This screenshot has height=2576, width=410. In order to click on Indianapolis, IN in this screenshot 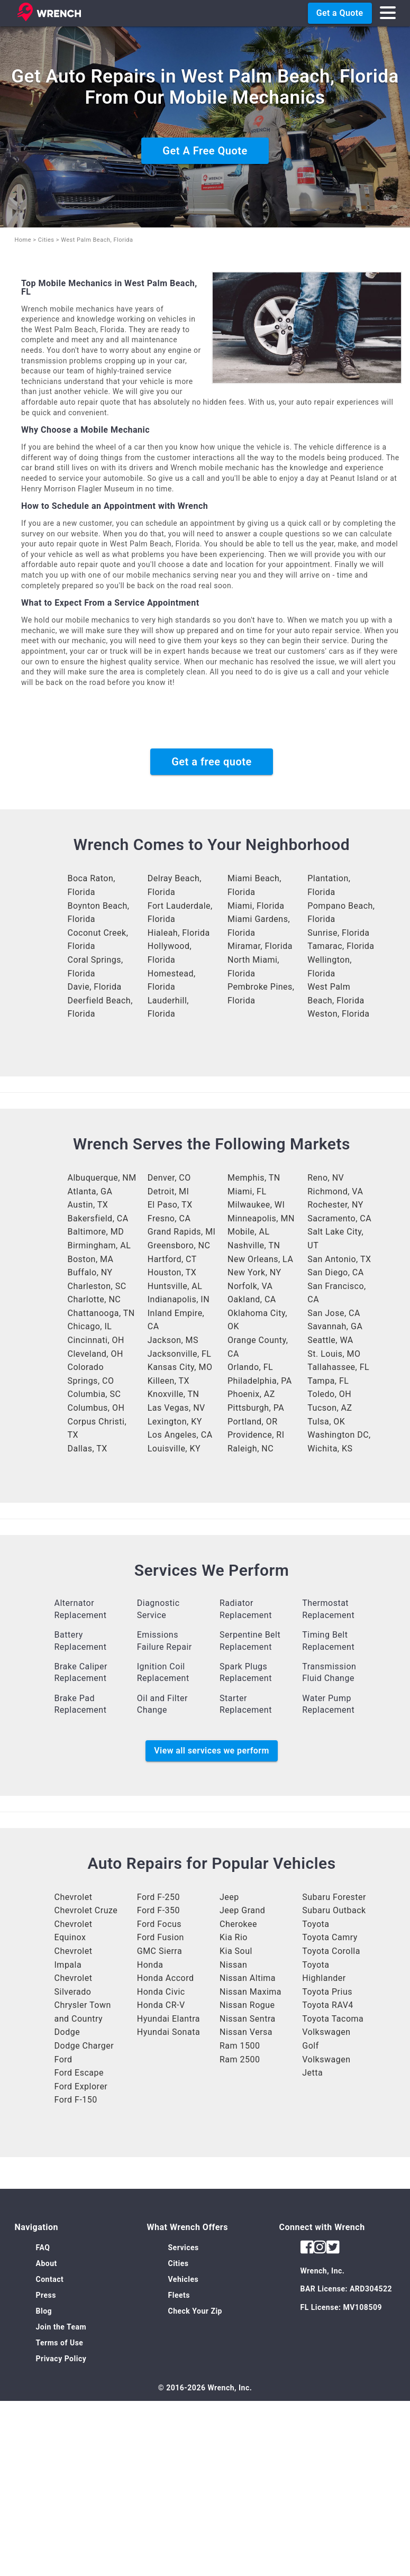, I will do `click(178, 1299)`.